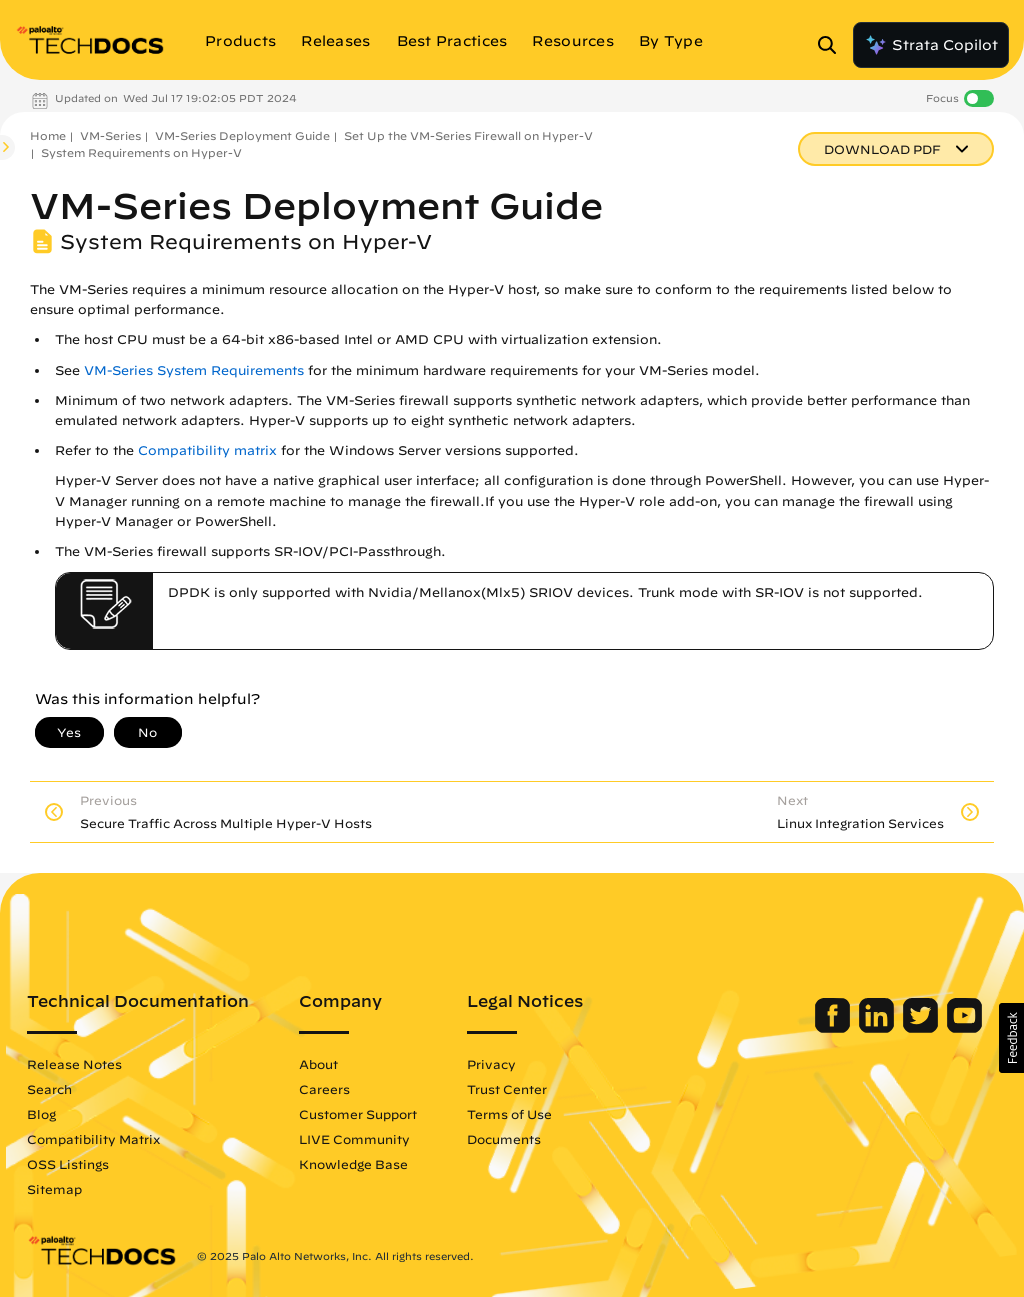 The image size is (1024, 1297). Describe the element at coordinates (207, 450) in the screenshot. I see `Compatibility matrix` at that location.